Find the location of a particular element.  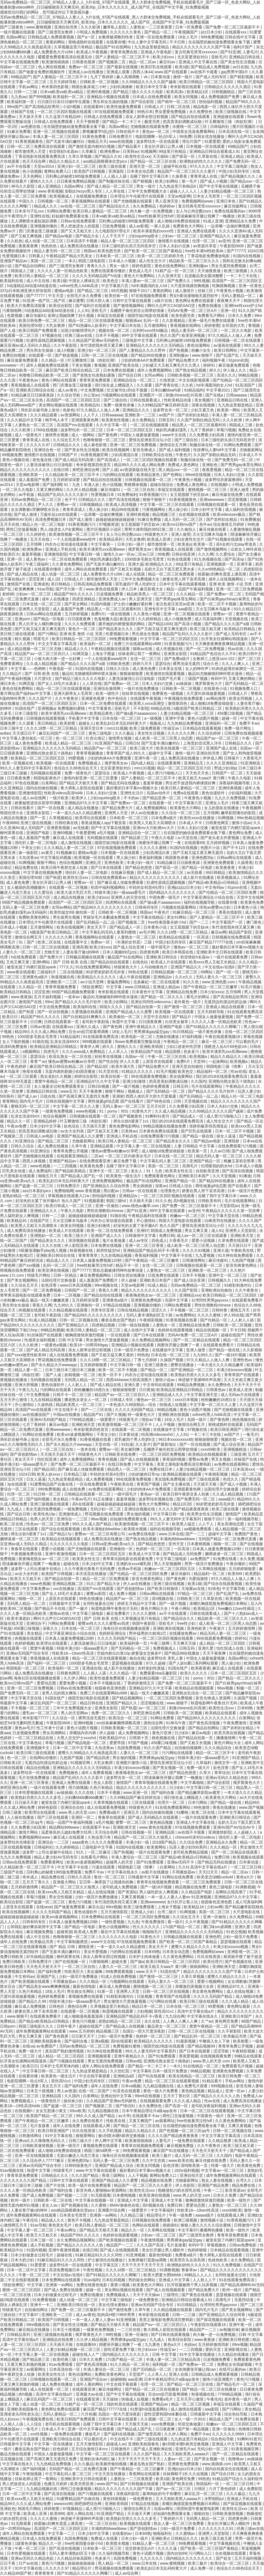

欧美性做爰免费观看 is located at coordinates (124, 106).